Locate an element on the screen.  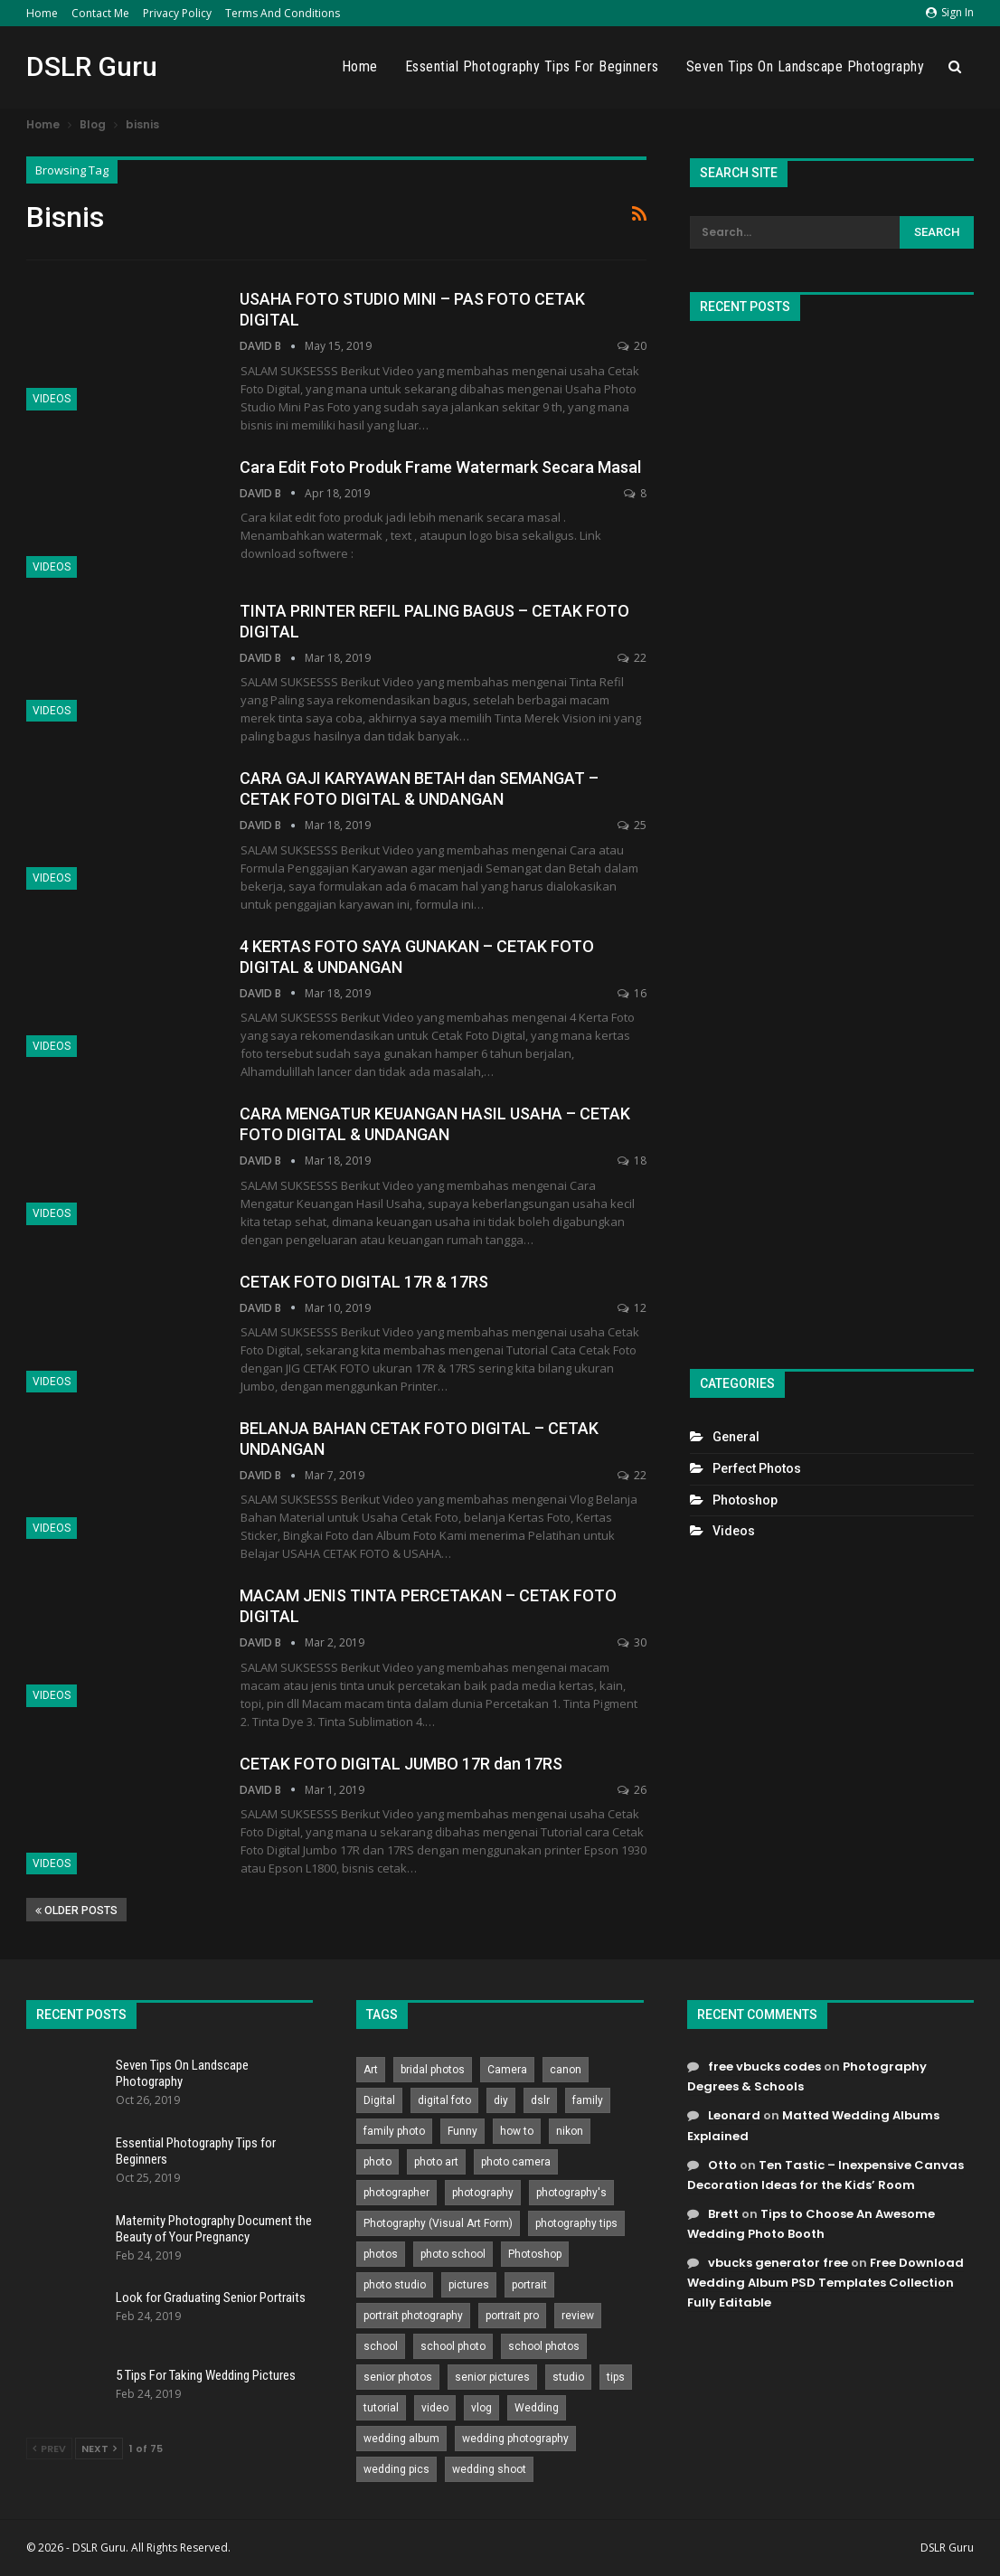
Digital [Digital (262 items)] is located at coordinates (379, 2100).